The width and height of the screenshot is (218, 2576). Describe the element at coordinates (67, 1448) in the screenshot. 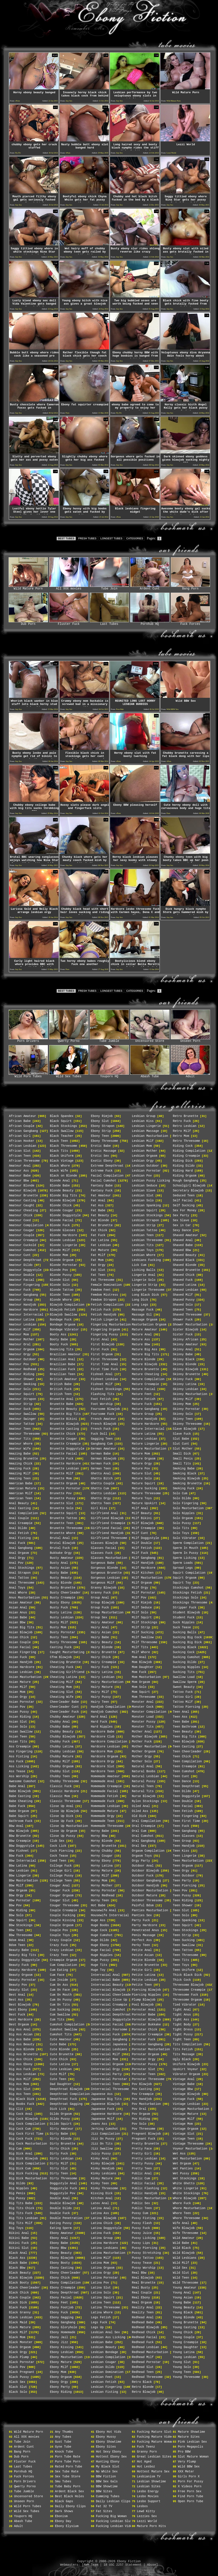

I see `Brunette Doggystyle` at that location.